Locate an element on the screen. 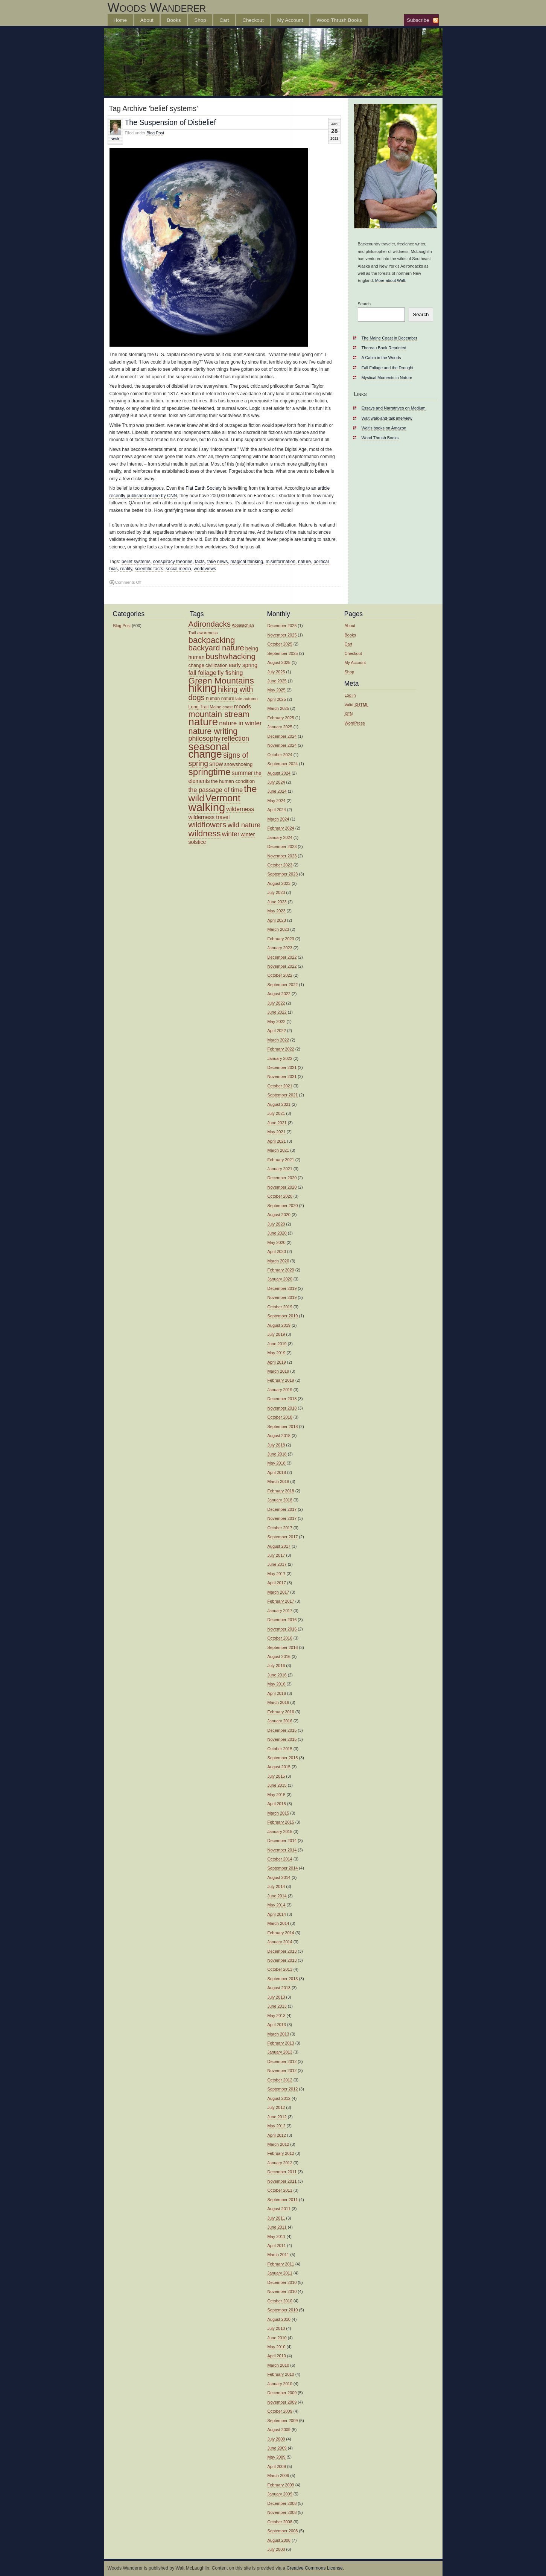 This screenshot has width=546, height=2576. January 2017 is located at coordinates (280, 1610).